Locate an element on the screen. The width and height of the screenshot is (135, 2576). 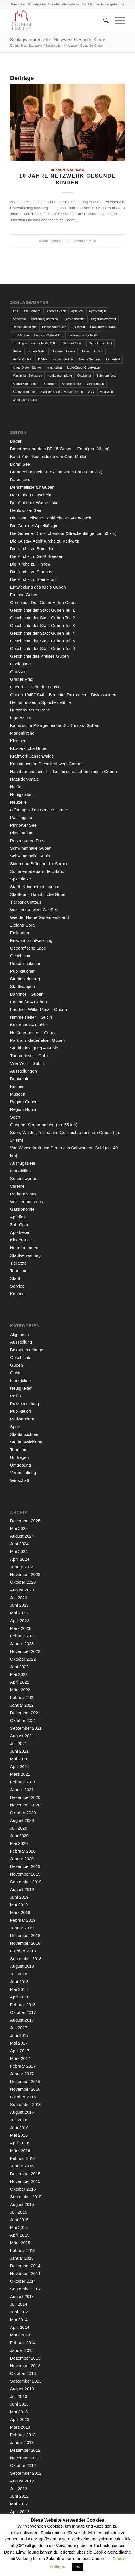
Kerstin Geilich [Kerstin Geilich (3 Einträge)] is located at coordinates (63, 359).